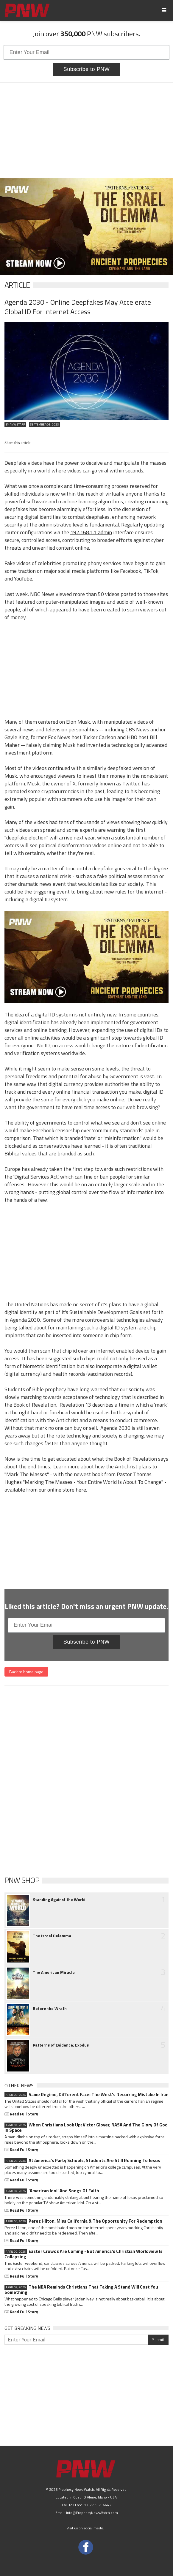 The height and width of the screenshot is (2576, 173). Describe the element at coordinates (86, 2127) in the screenshot. I see `When Christians Look Up: Victor Glover, NASA And The Glory Of God In Space` at that location.